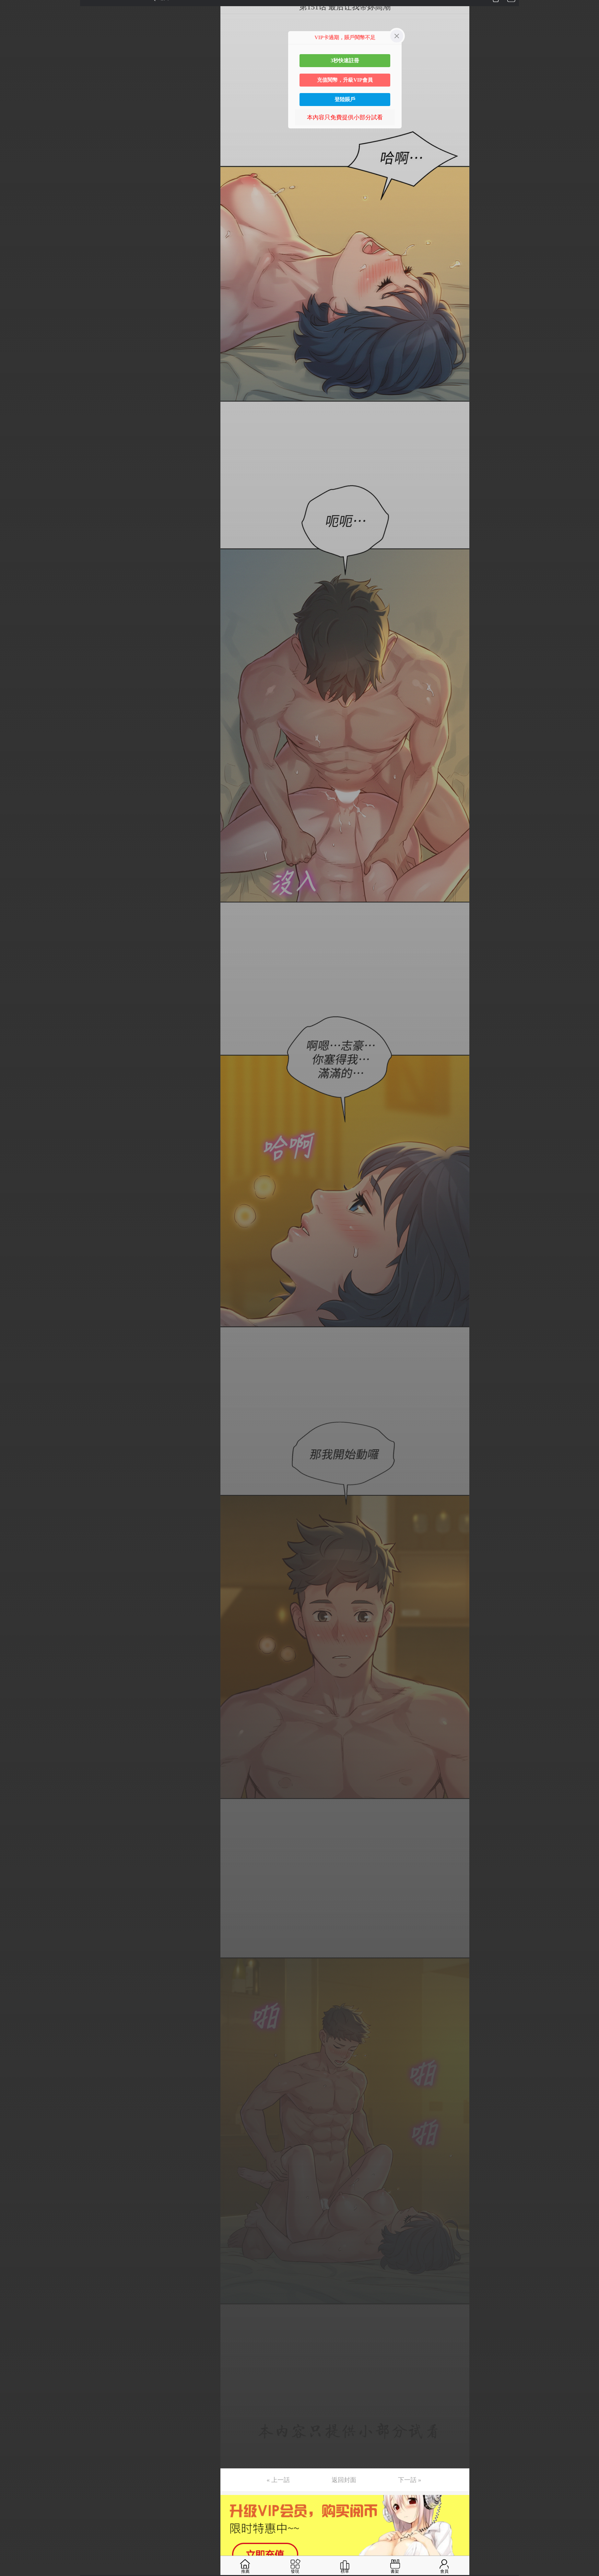  I want to click on 第50话, so click(15, 754).